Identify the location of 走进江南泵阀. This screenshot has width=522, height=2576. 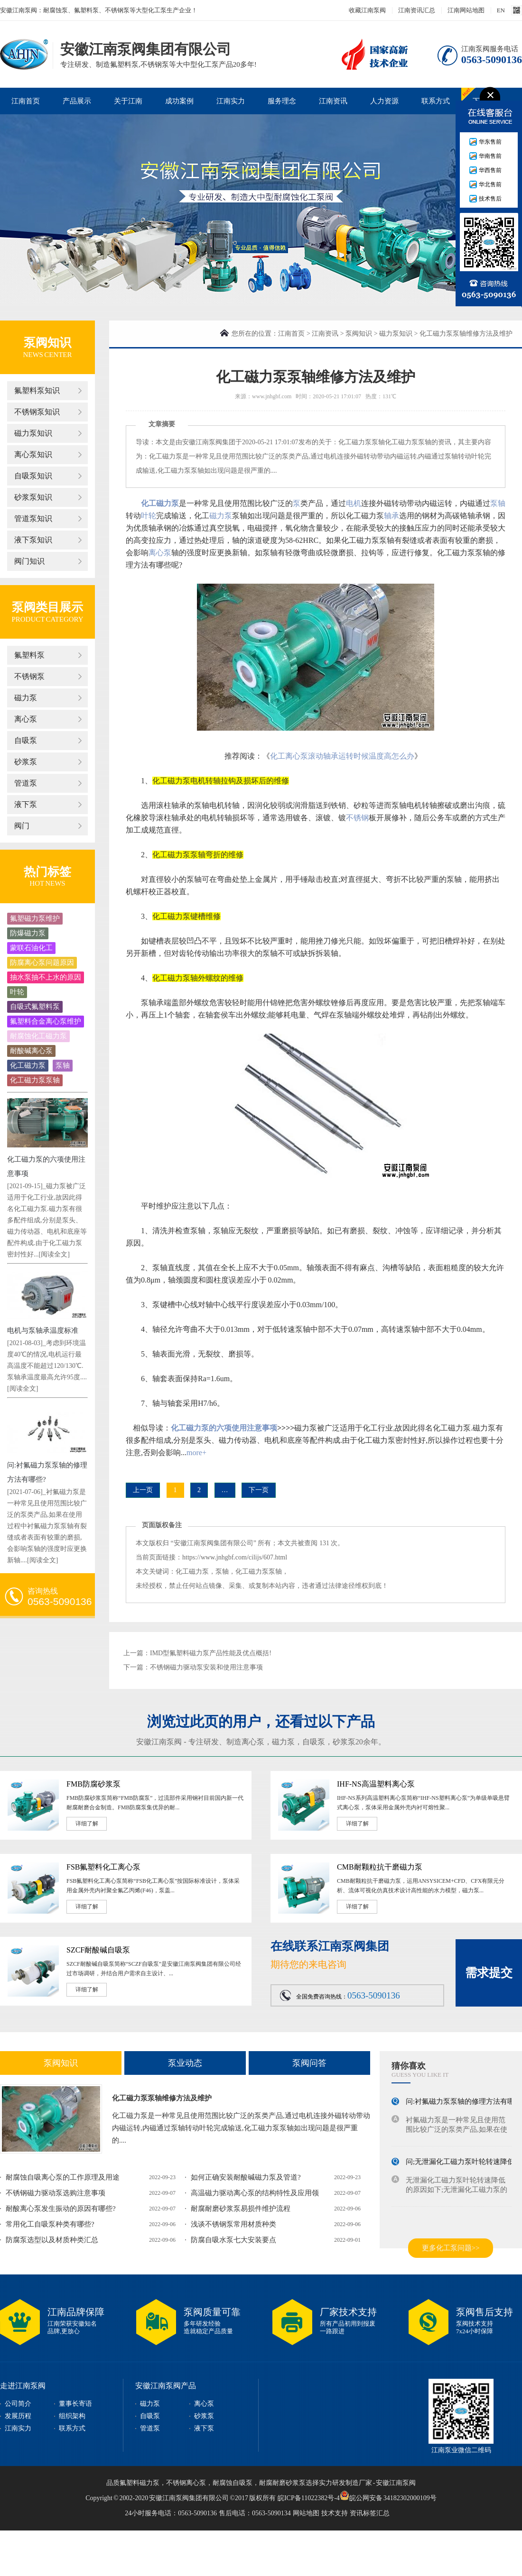
(23, 2386).